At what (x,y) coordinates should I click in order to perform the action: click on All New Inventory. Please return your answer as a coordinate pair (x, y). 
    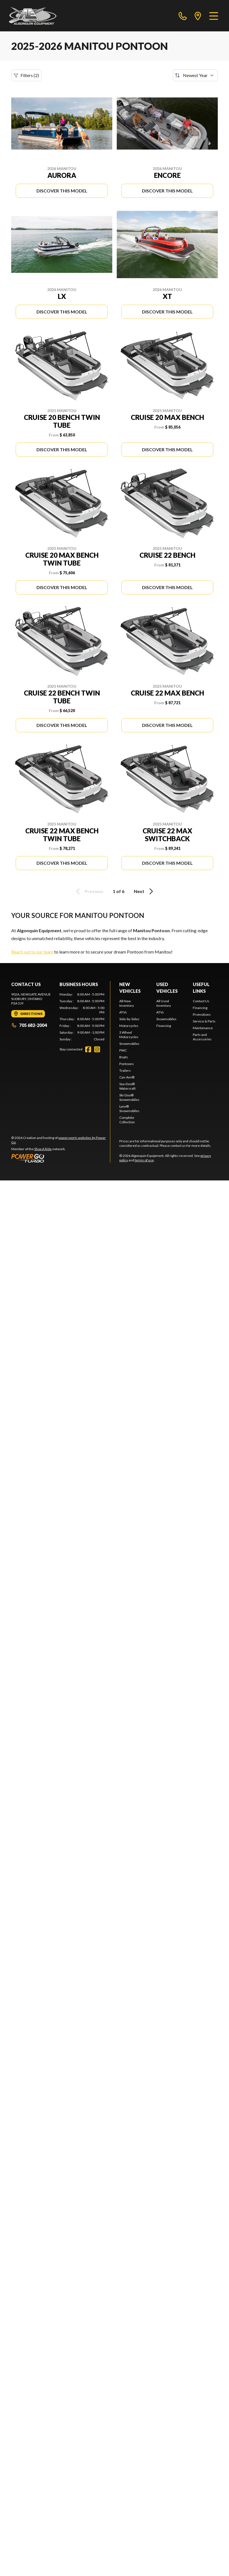
    Looking at the image, I should click on (126, 1003).